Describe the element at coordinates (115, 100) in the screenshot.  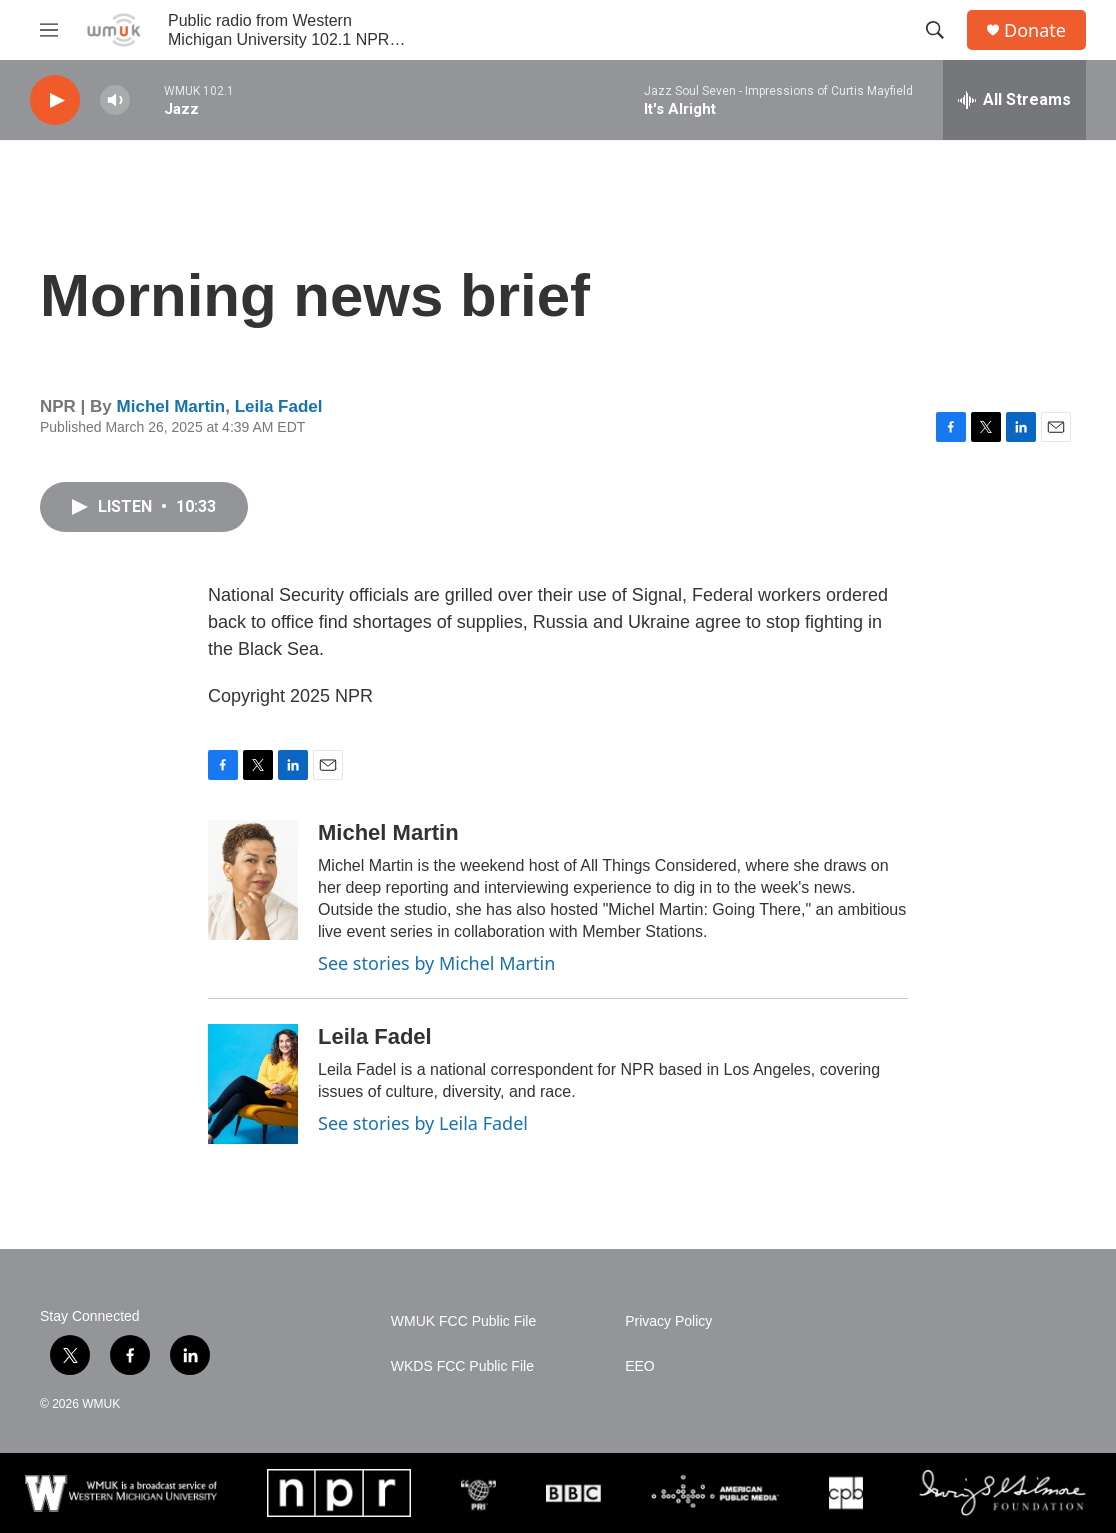
I see `[volume]` at that location.